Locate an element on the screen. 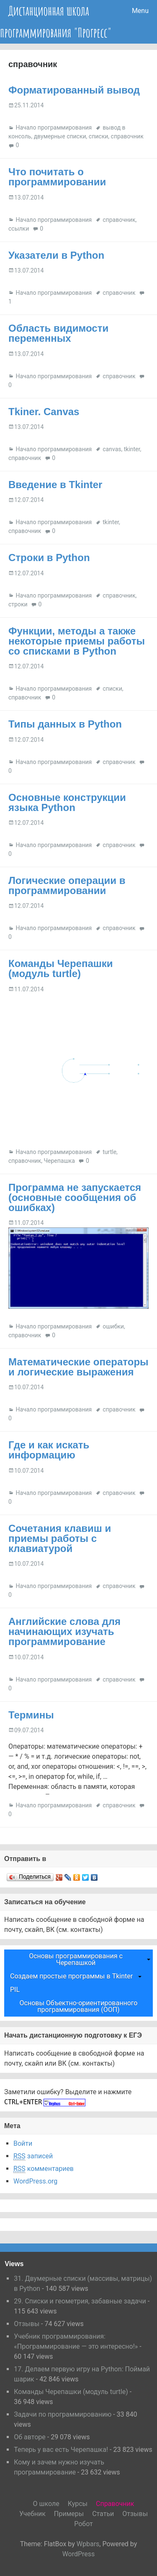 The height and width of the screenshot is (2576, 157). Команды Черепашки (модуль turtle) is located at coordinates (60, 968).